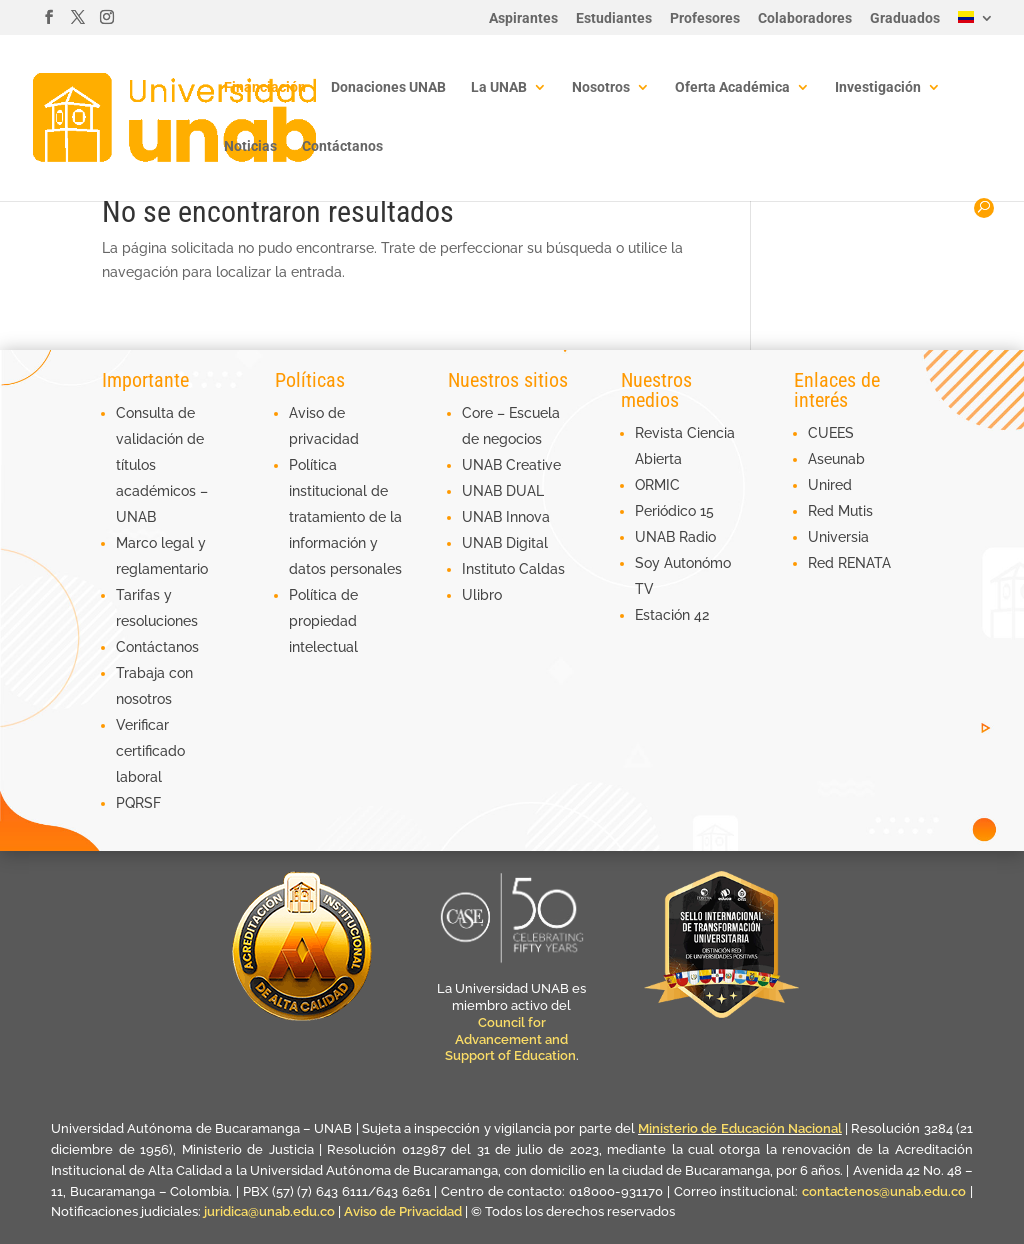  Describe the element at coordinates (836, 459) in the screenshot. I see `Aseunab` at that location.